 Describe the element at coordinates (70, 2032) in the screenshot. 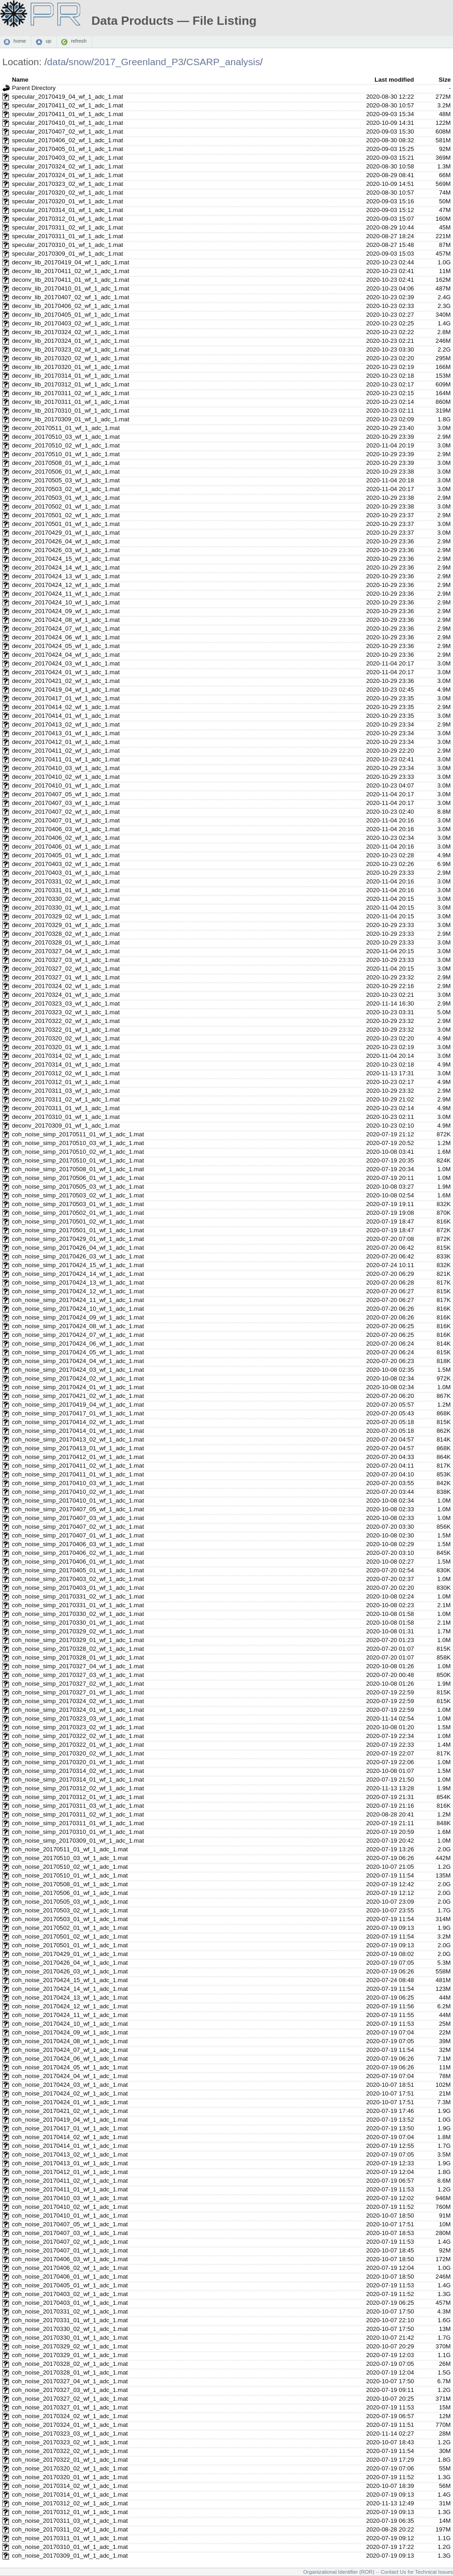

I see `coh_noise_20170424_09_wf_1_adc_1.mat` at that location.